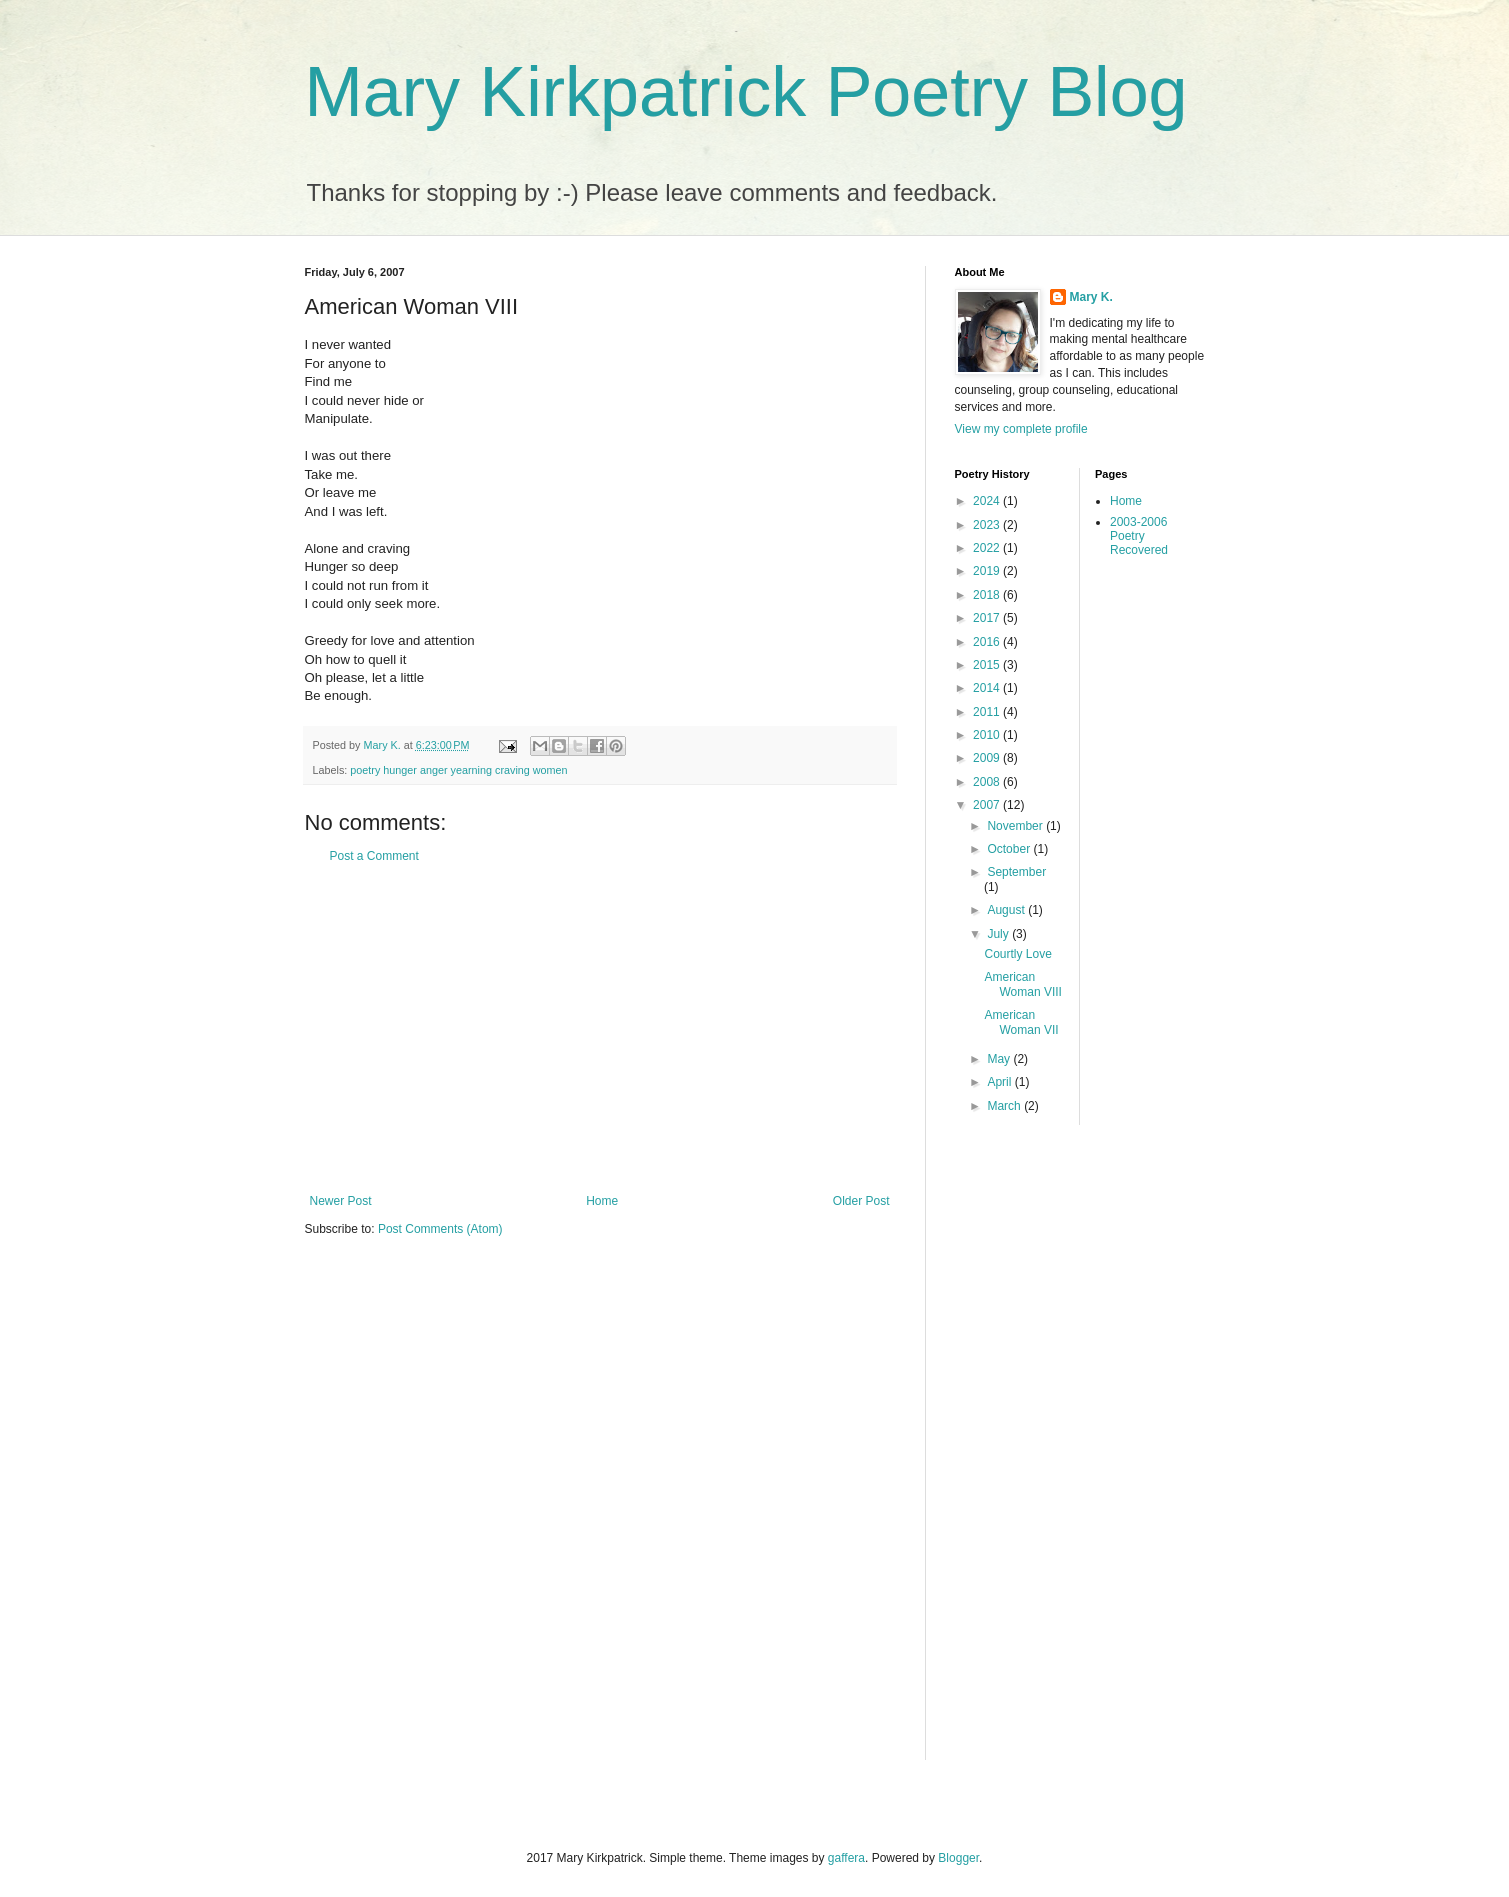  I want to click on Courtly Love, so click(1017, 954).